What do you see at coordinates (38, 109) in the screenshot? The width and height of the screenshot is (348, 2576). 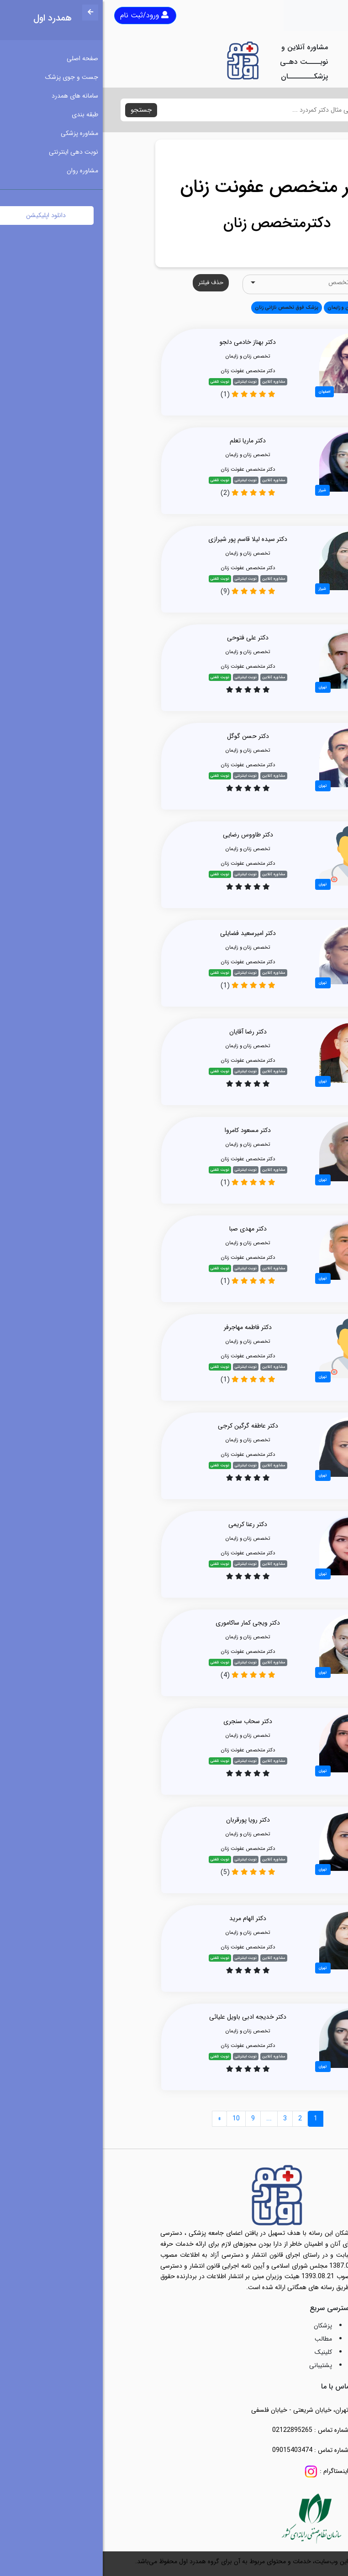 I see `جستجو` at bounding box center [38, 109].